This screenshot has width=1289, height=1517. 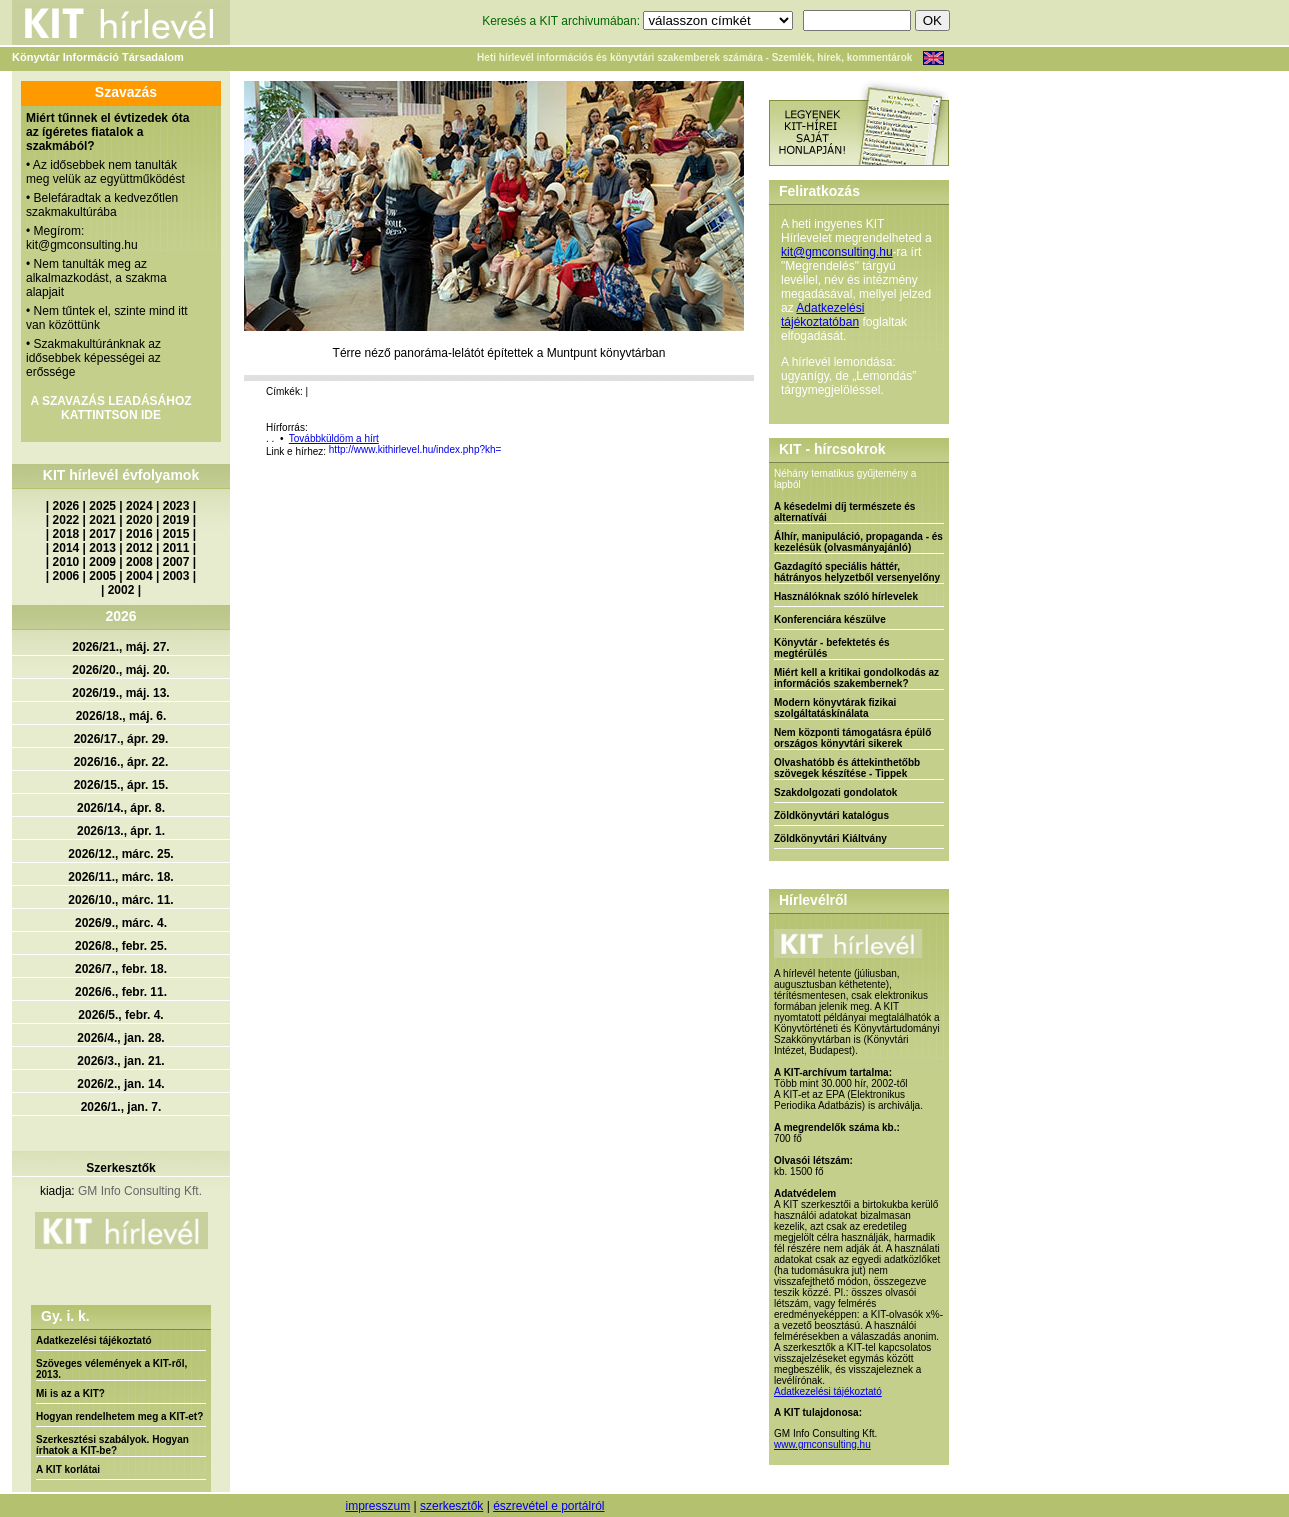 What do you see at coordinates (139, 506) in the screenshot?
I see `2024` at bounding box center [139, 506].